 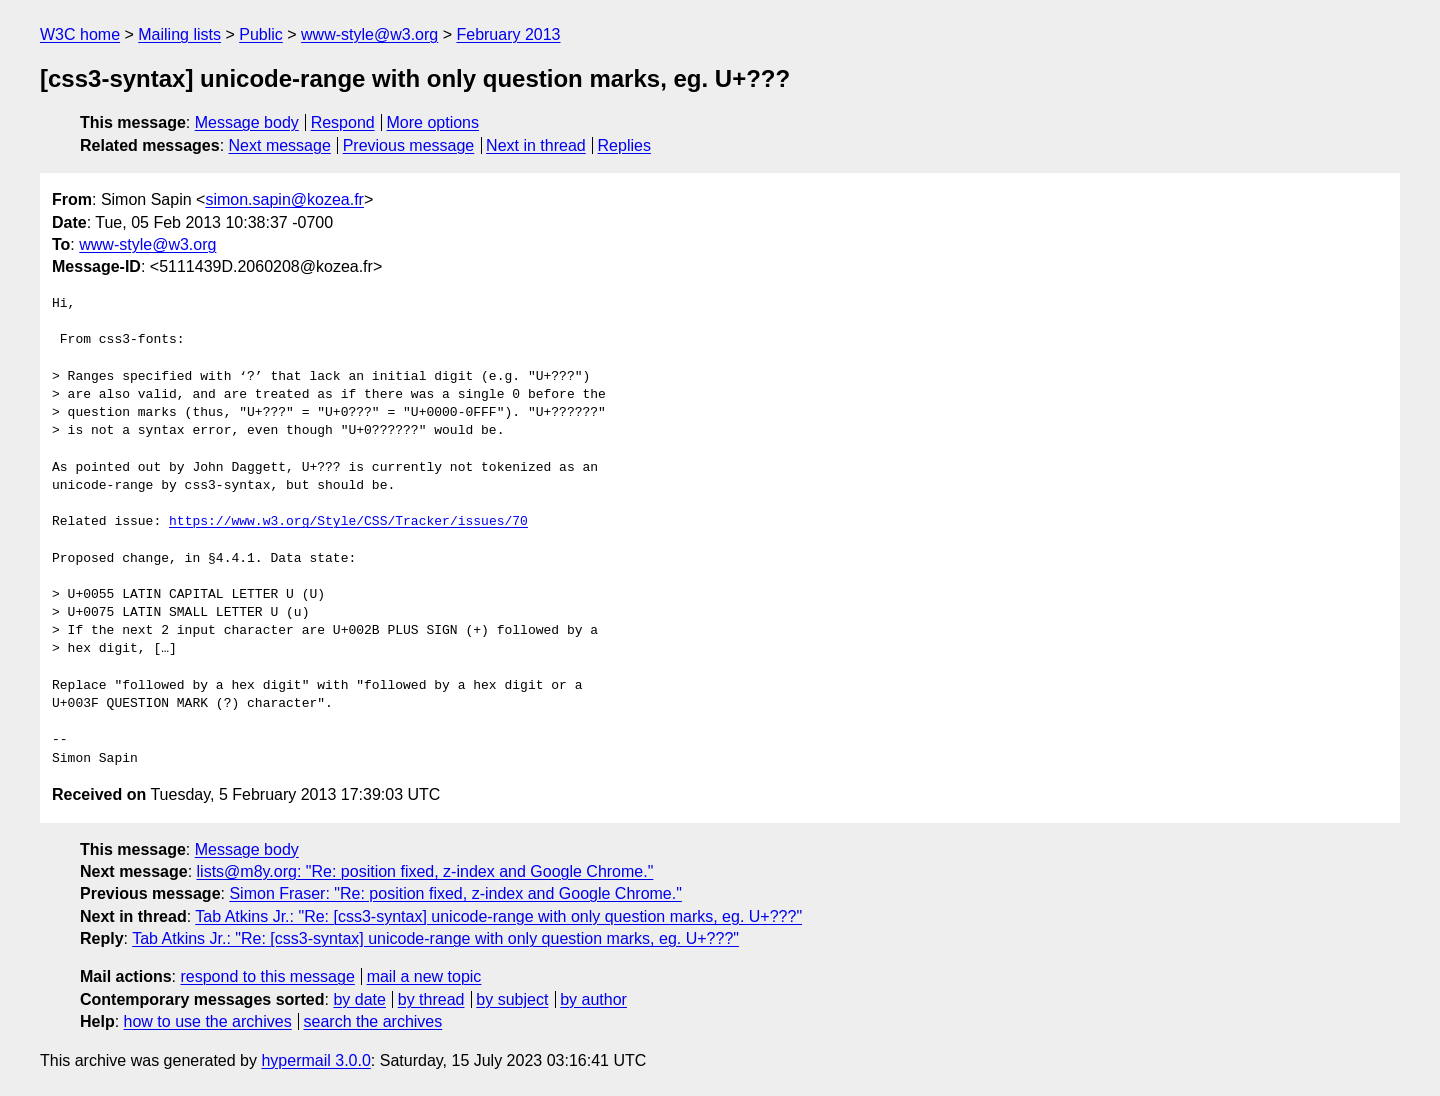 What do you see at coordinates (431, 999) in the screenshot?
I see `by thread` at bounding box center [431, 999].